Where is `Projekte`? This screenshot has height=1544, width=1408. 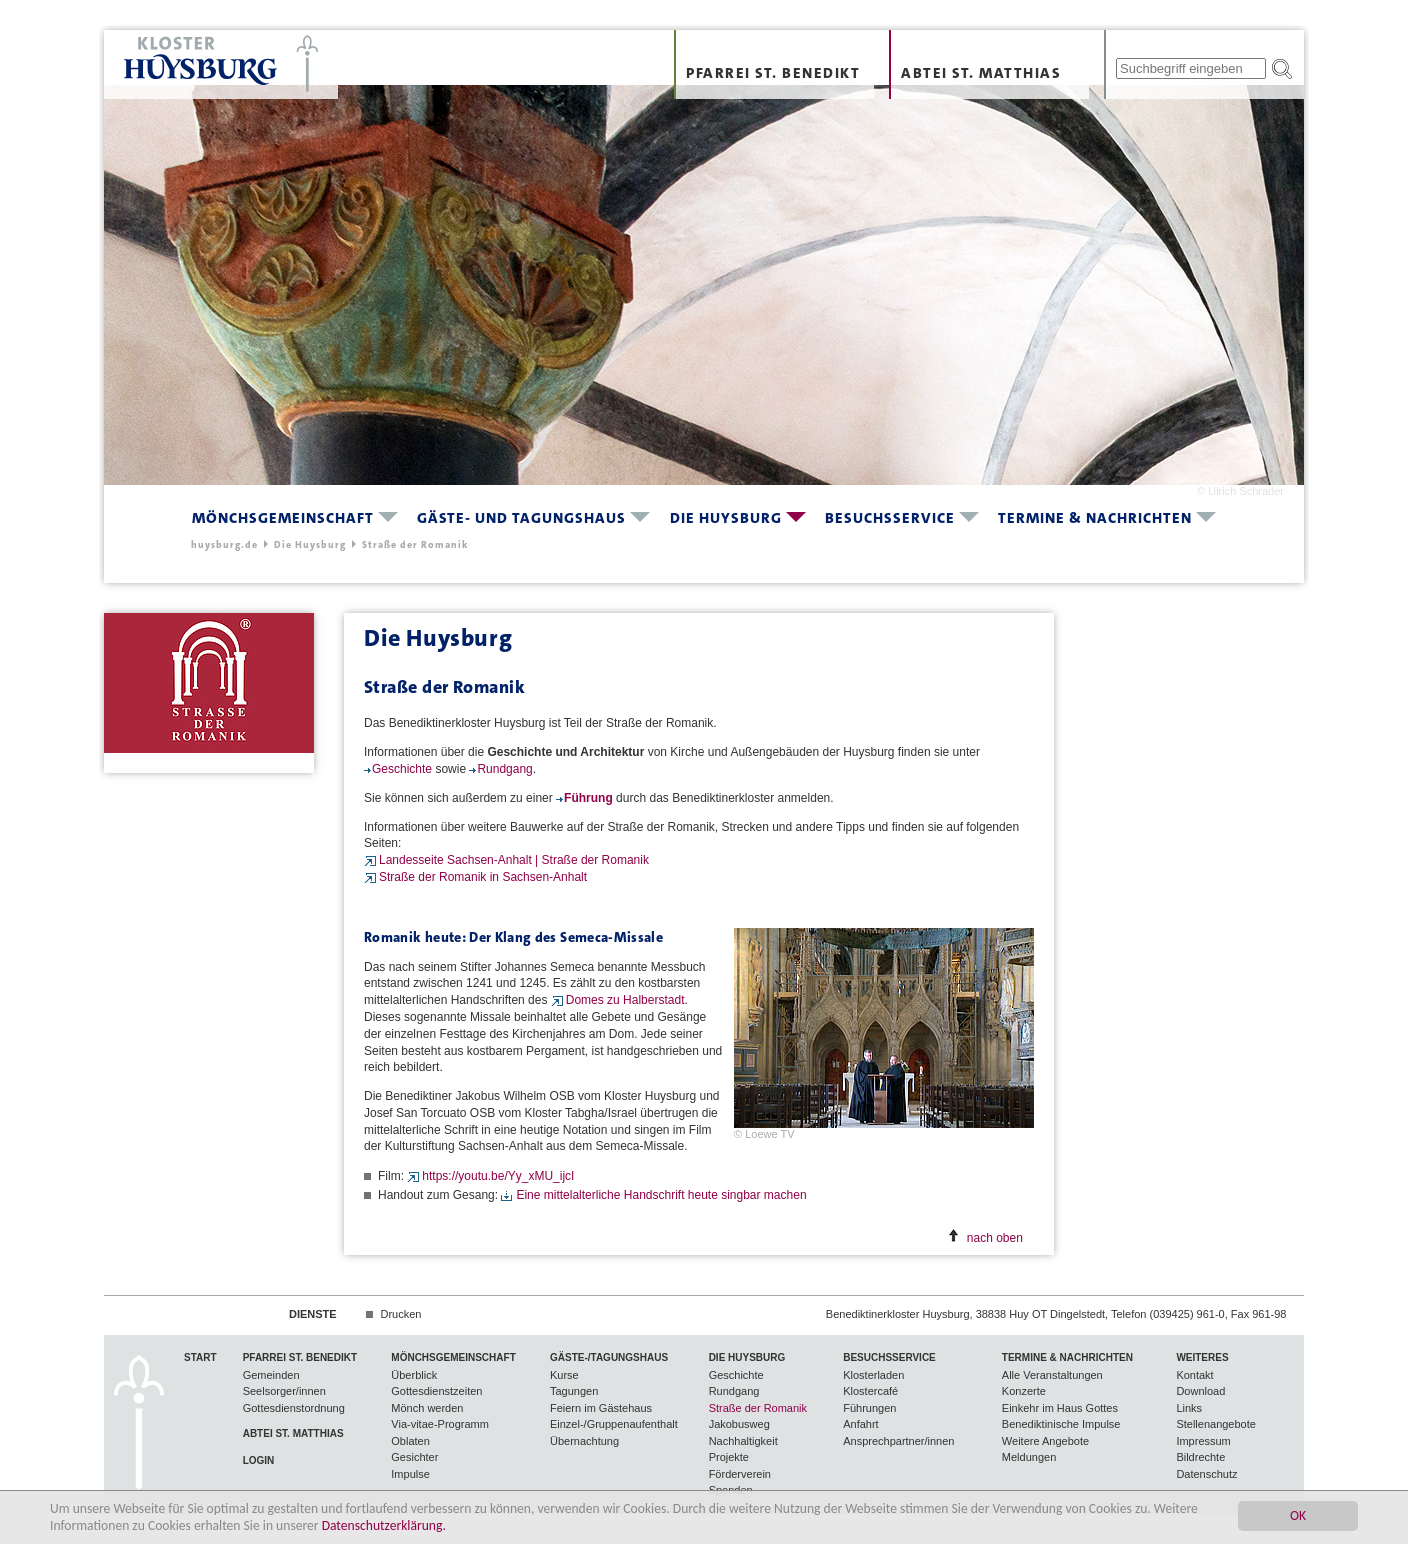 Projekte is located at coordinates (729, 1457).